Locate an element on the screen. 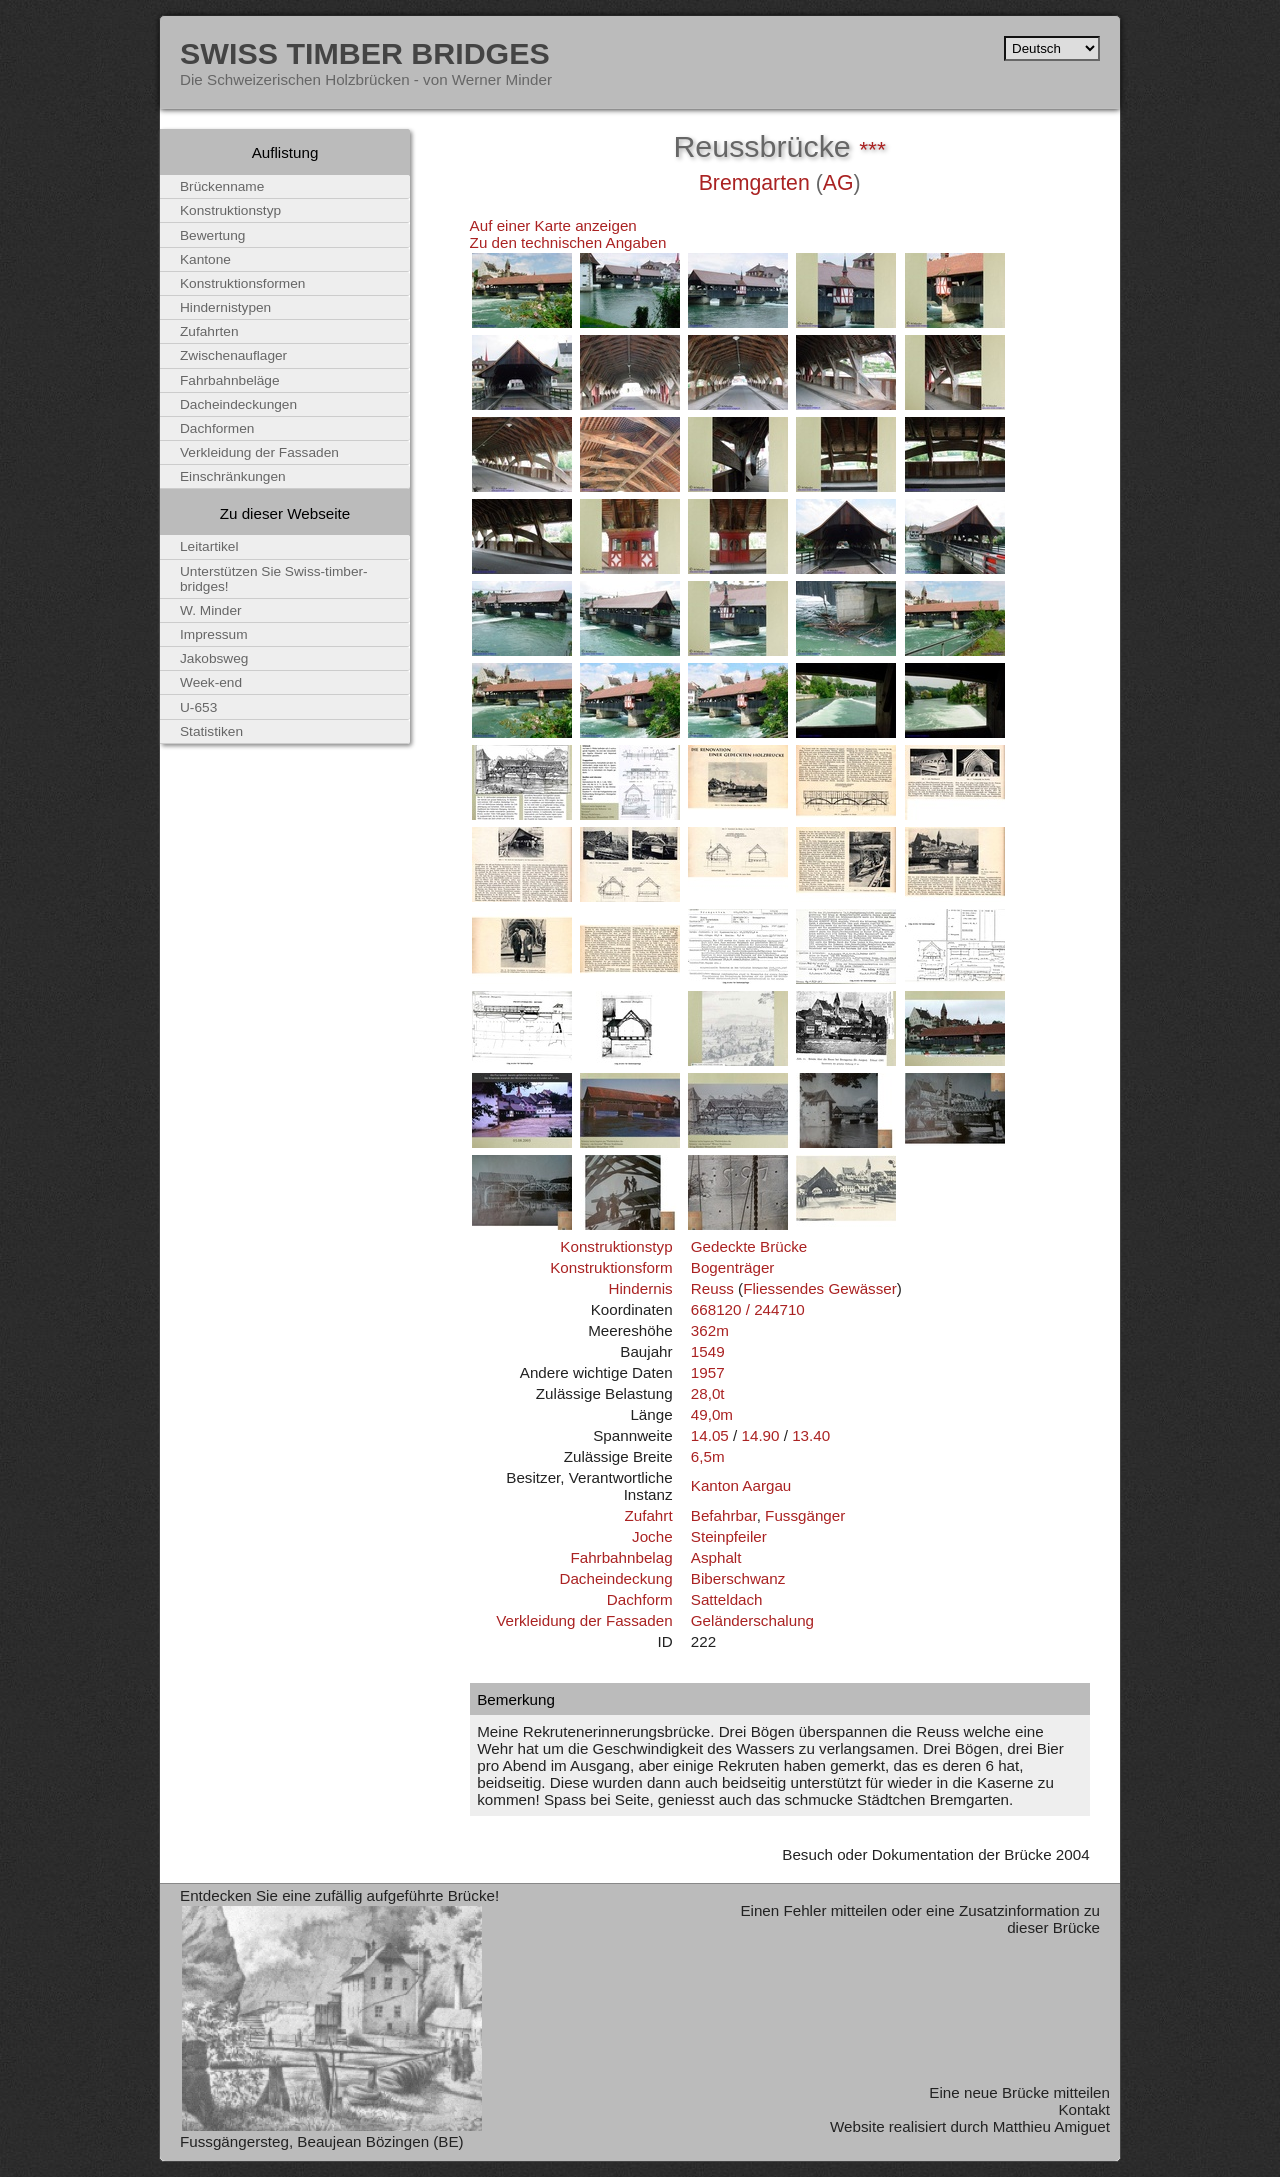  Steinpfeiler is located at coordinates (729, 1536).